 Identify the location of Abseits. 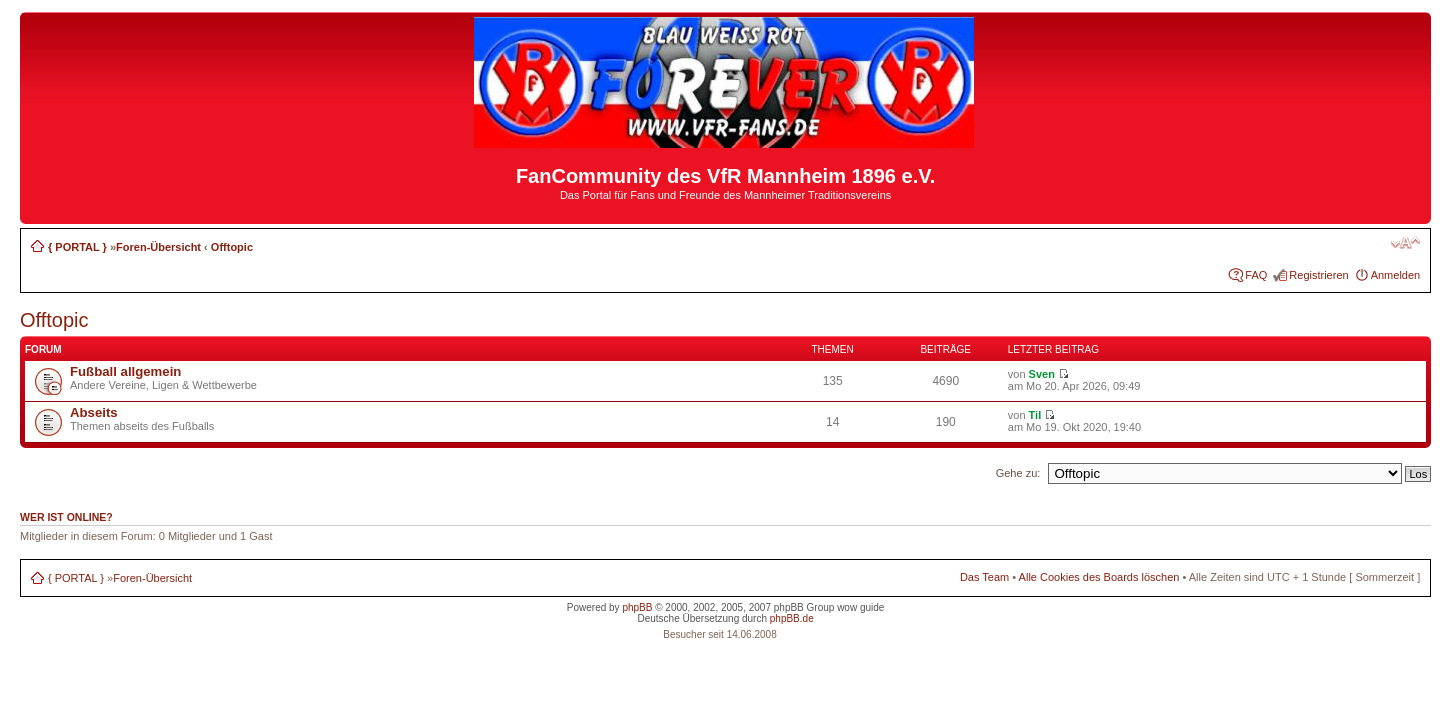
(94, 412).